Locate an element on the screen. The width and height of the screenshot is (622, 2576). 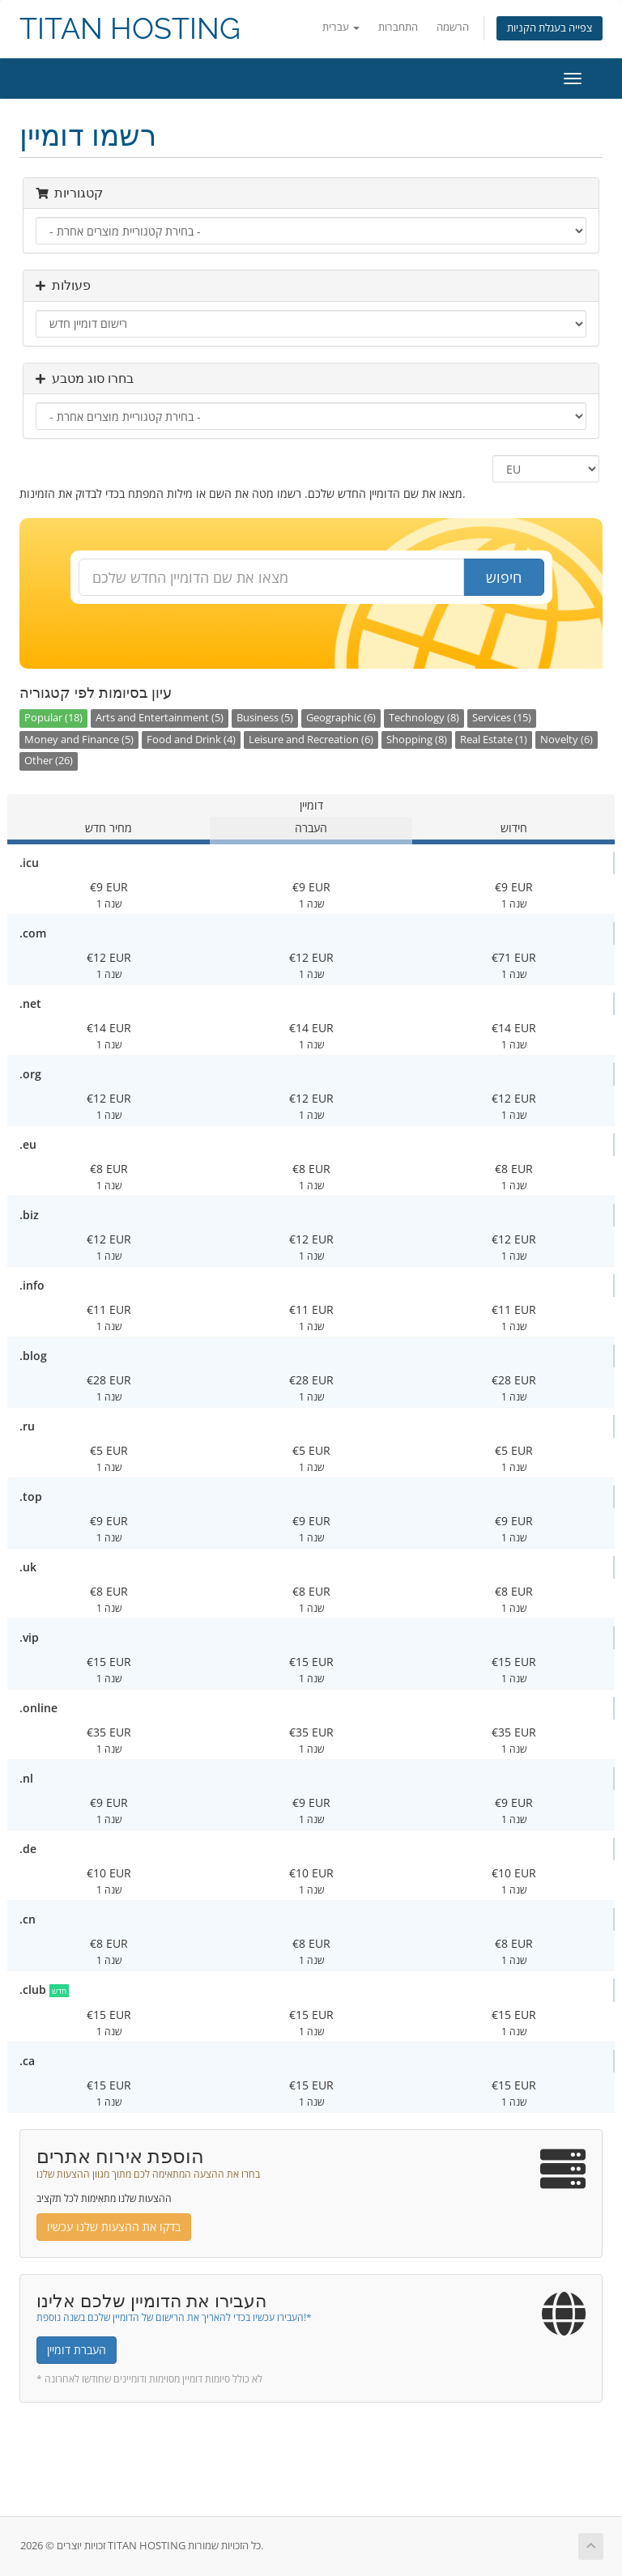
Leisure and Recreation (6) is located at coordinates (311, 739).